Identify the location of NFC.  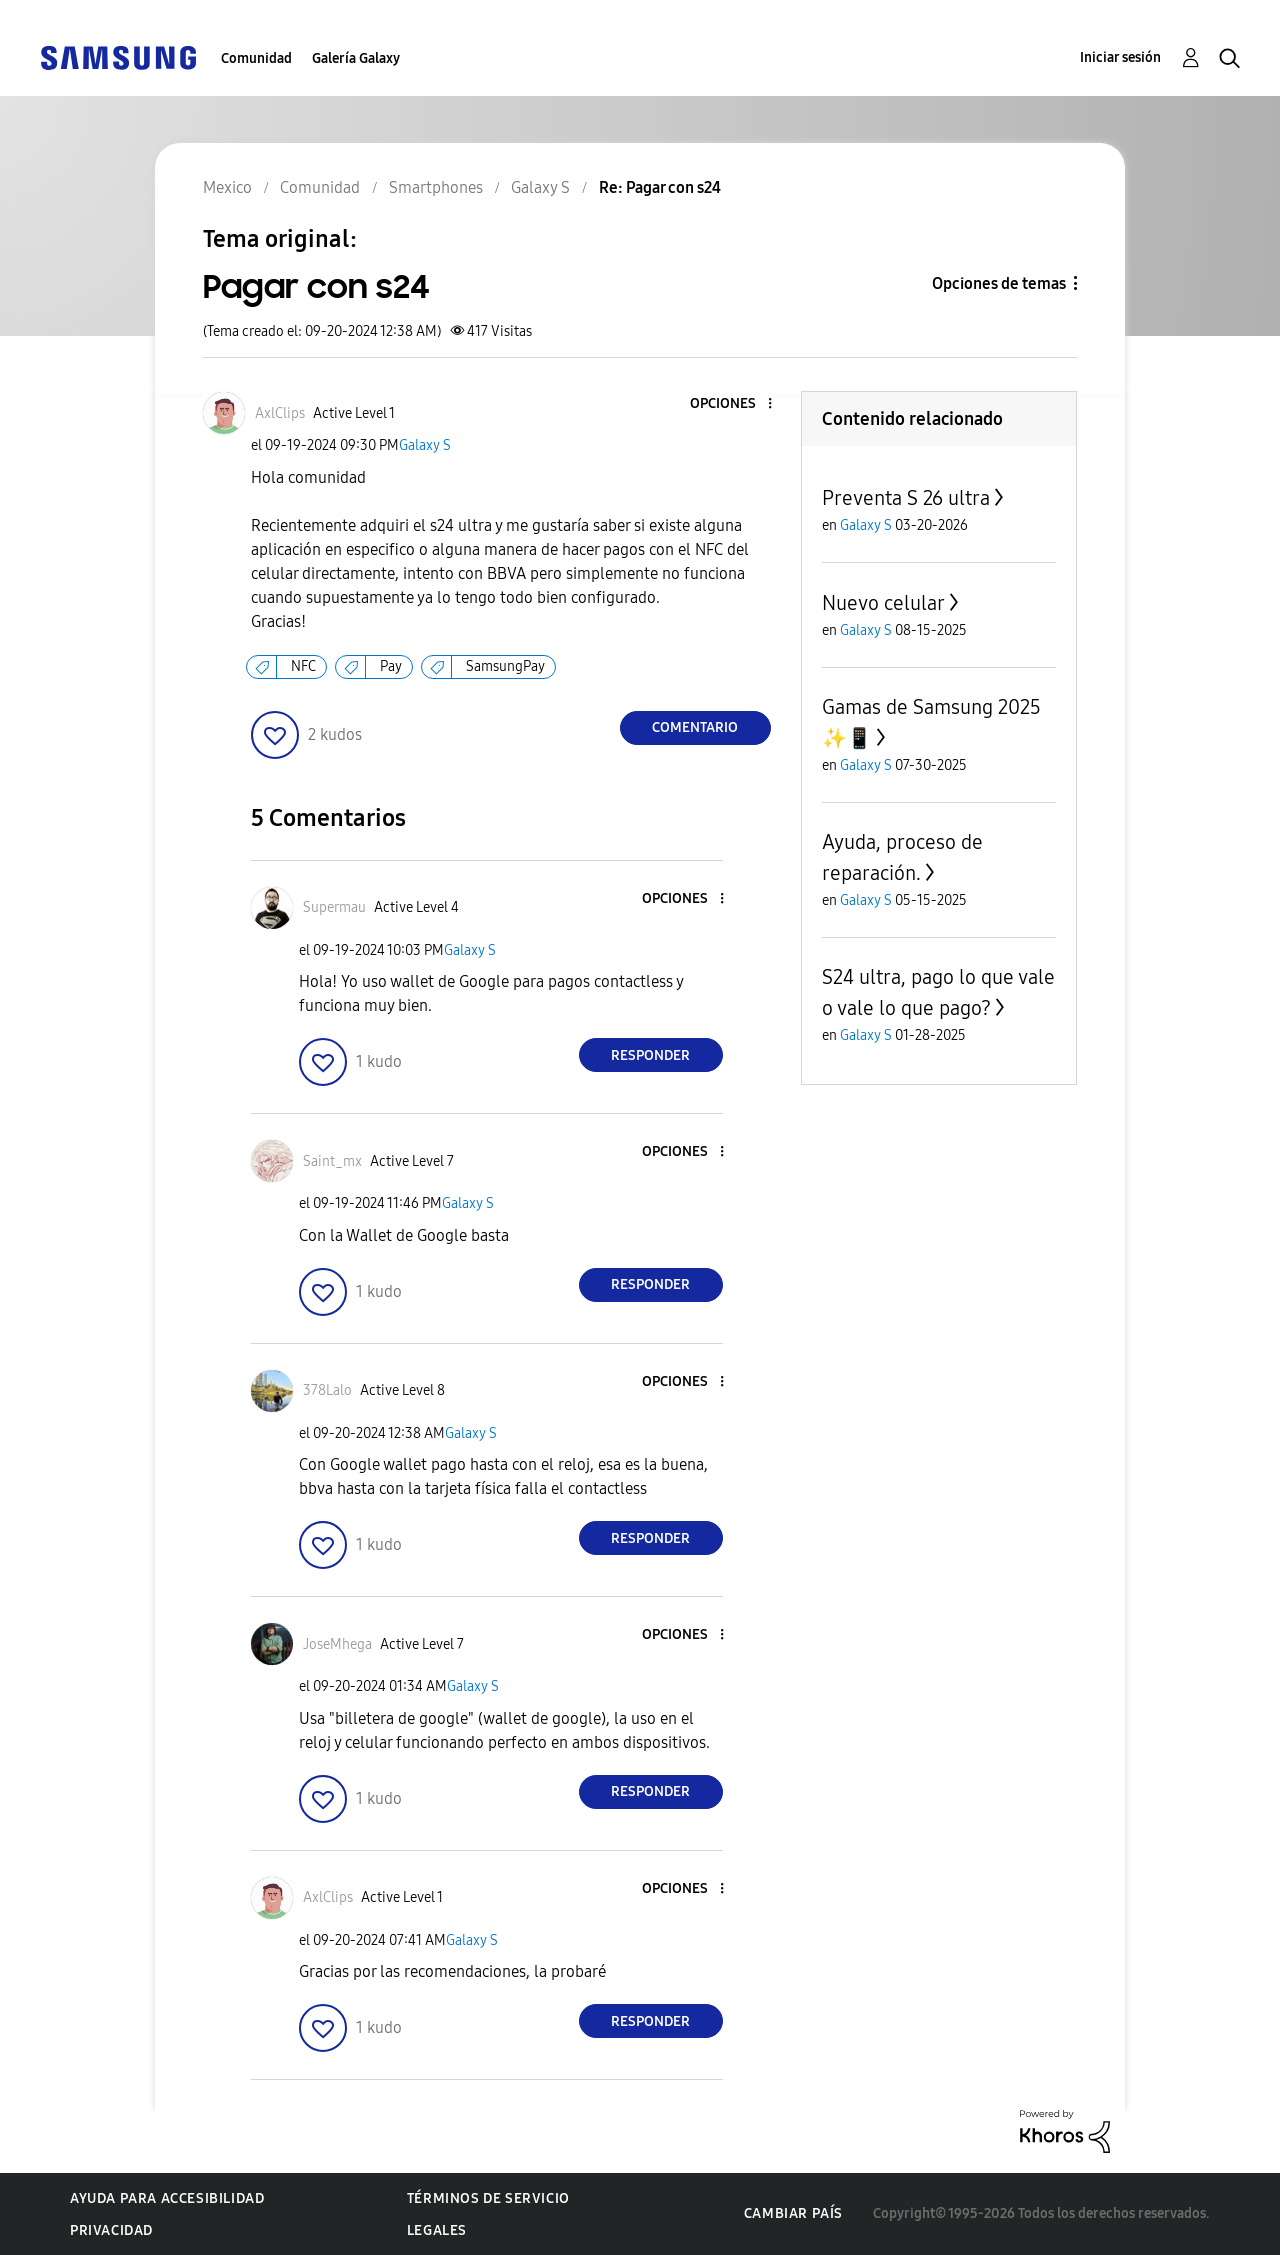
(303, 666).